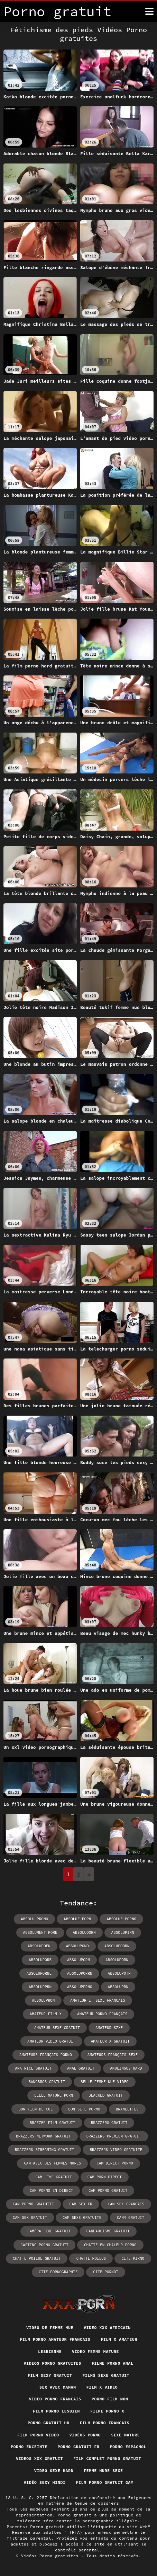 This screenshot has height=2576, width=157. Describe the element at coordinates (126, 2068) in the screenshot. I see `anulingus hard` at that location.